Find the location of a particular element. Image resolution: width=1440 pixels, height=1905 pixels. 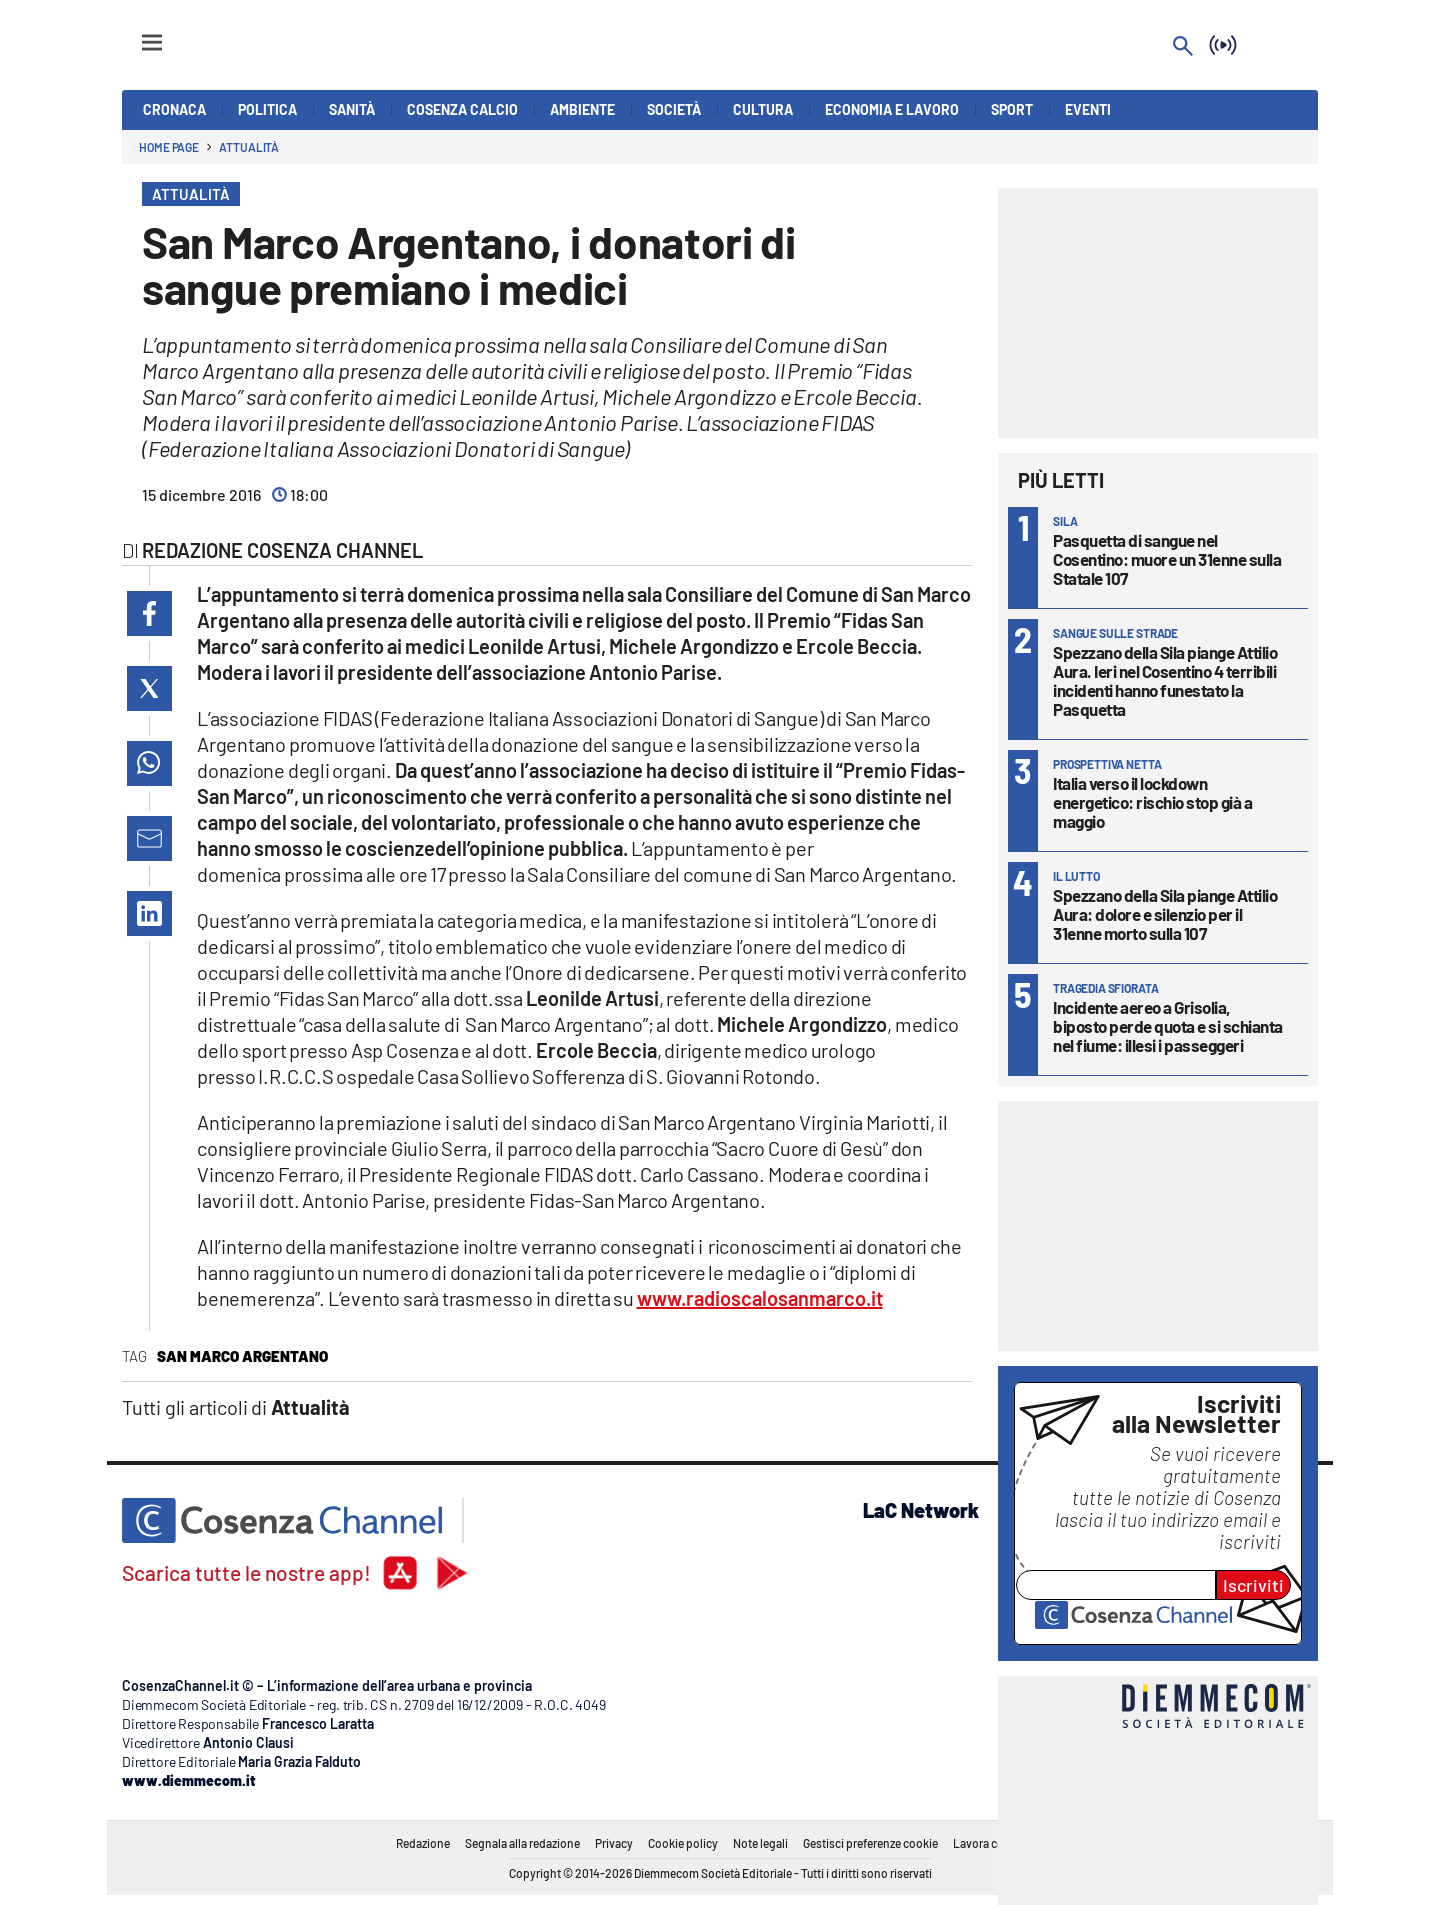

Cookie policy is located at coordinates (683, 1843).